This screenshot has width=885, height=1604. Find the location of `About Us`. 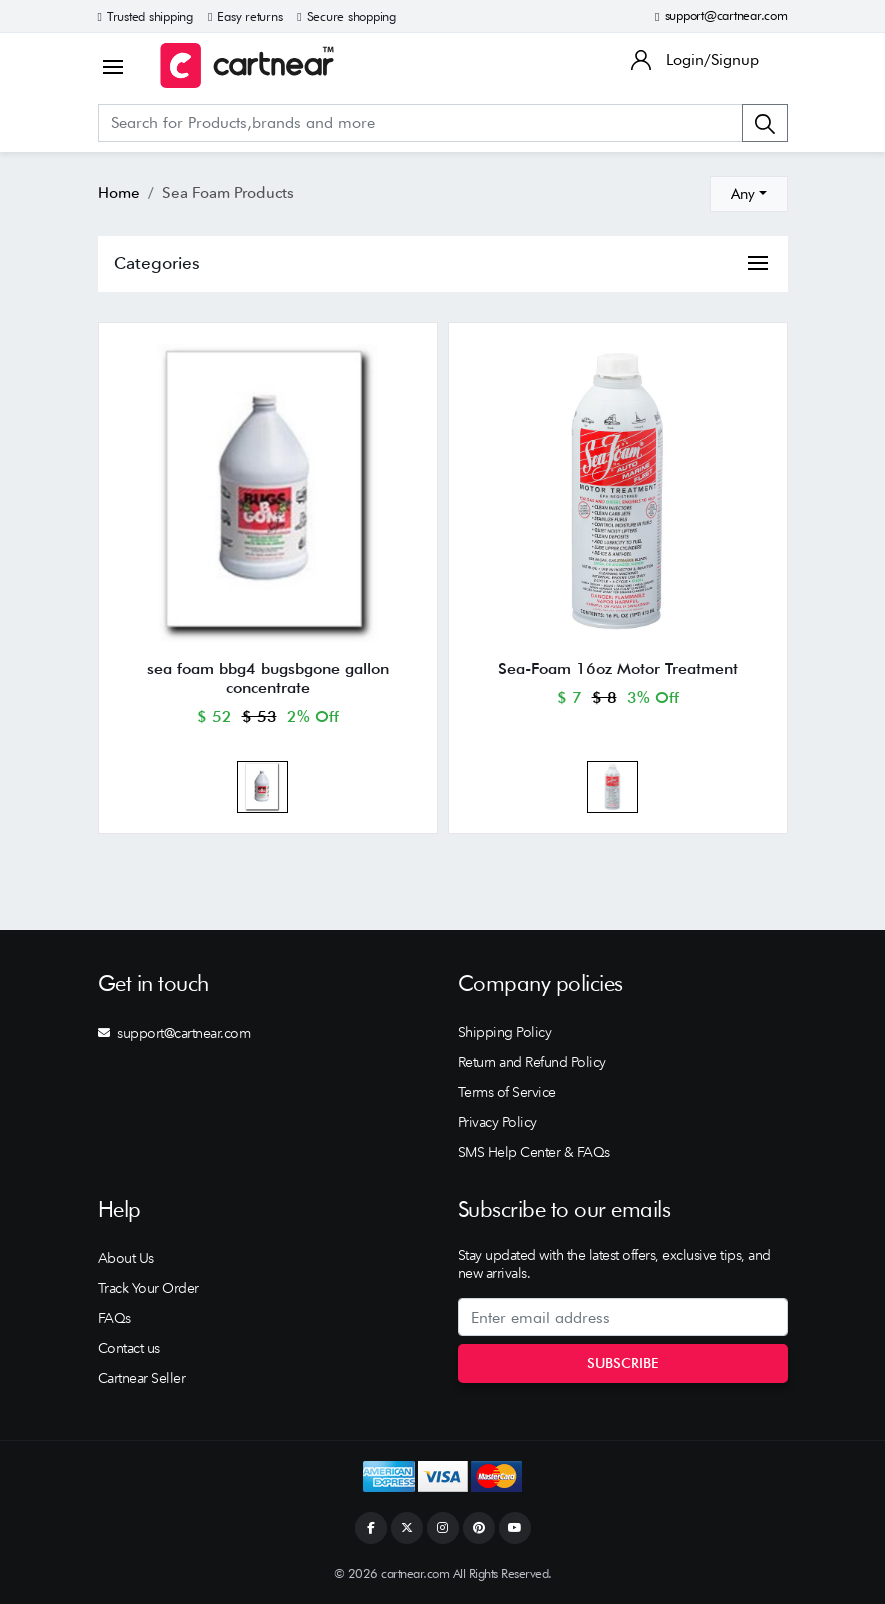

About Us is located at coordinates (126, 1258).